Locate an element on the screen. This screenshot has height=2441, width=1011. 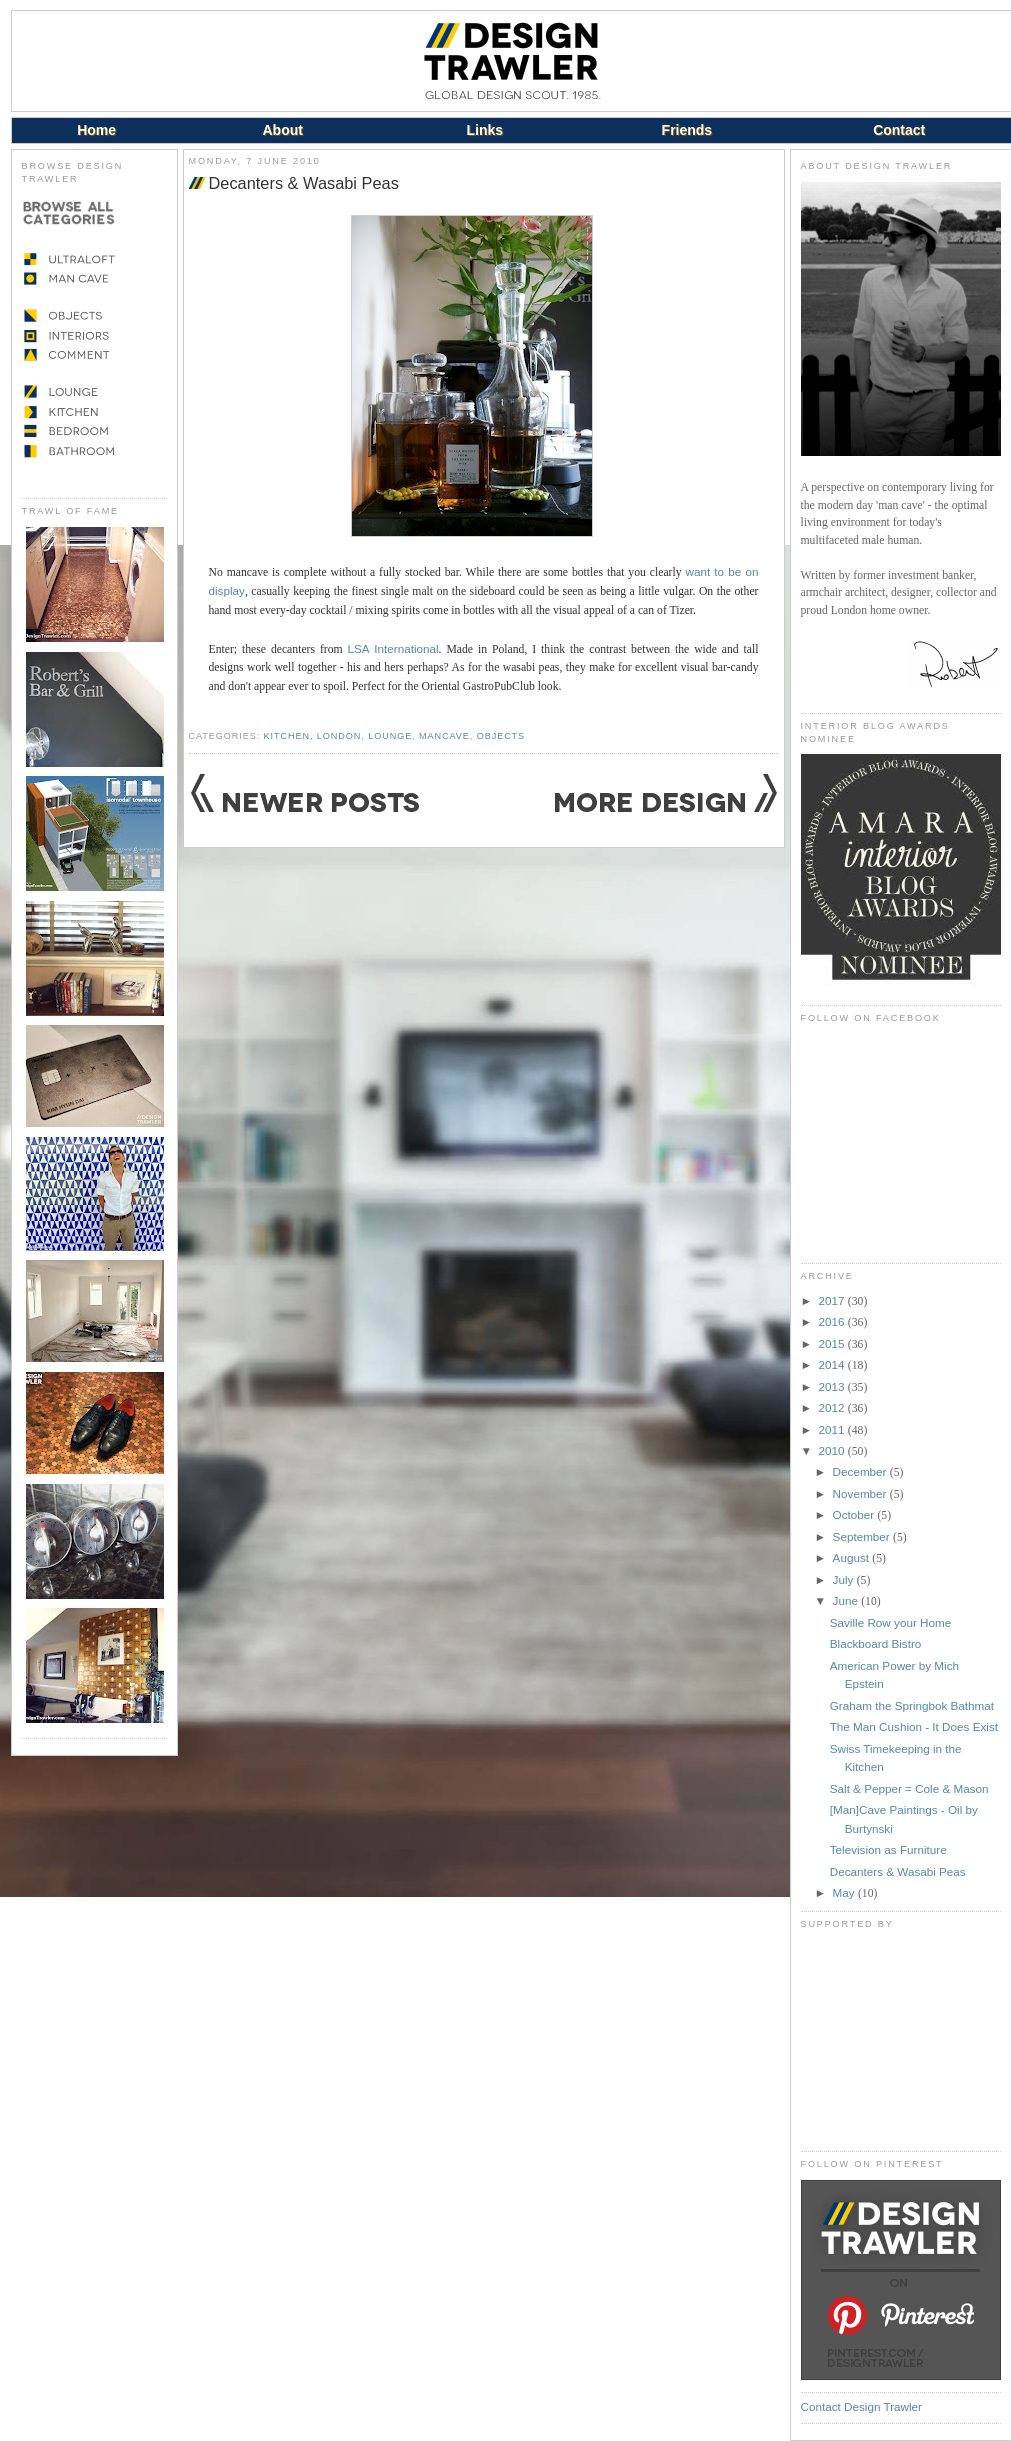
Salt & Pepper = Cole & Mason is located at coordinates (909, 1788).